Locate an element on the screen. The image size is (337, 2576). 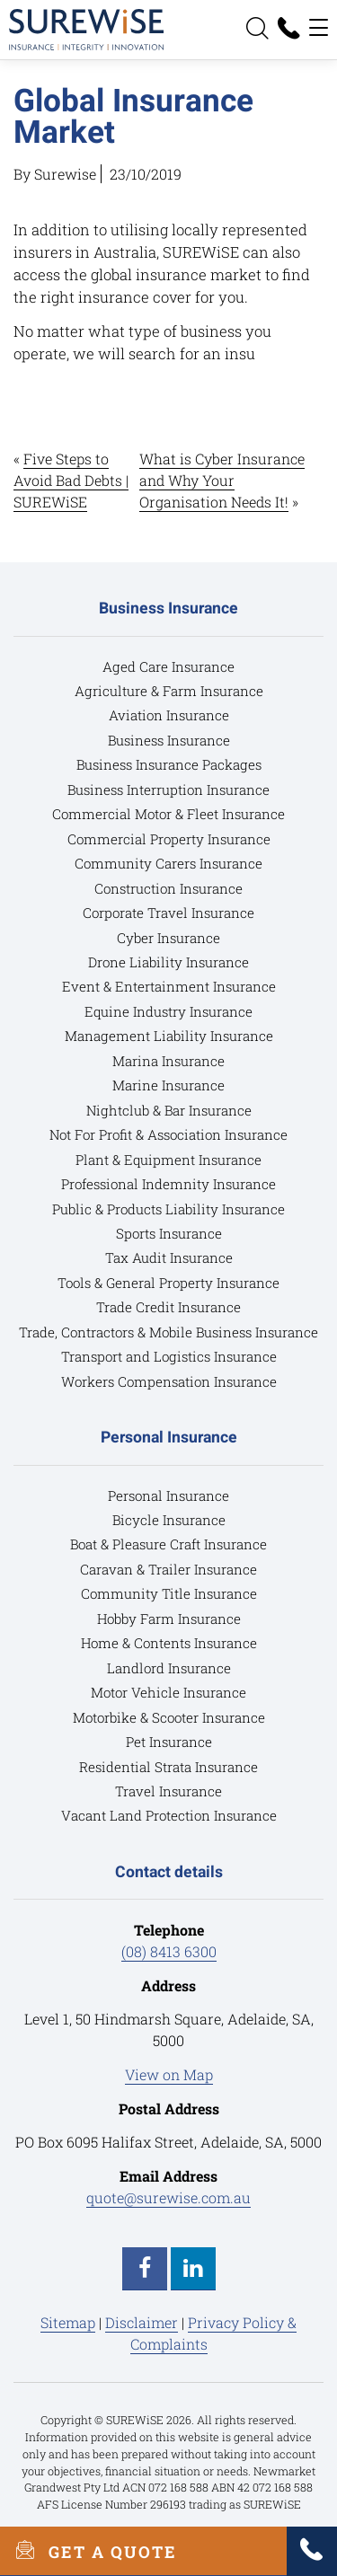
Drone Liability Insurance is located at coordinates (168, 962).